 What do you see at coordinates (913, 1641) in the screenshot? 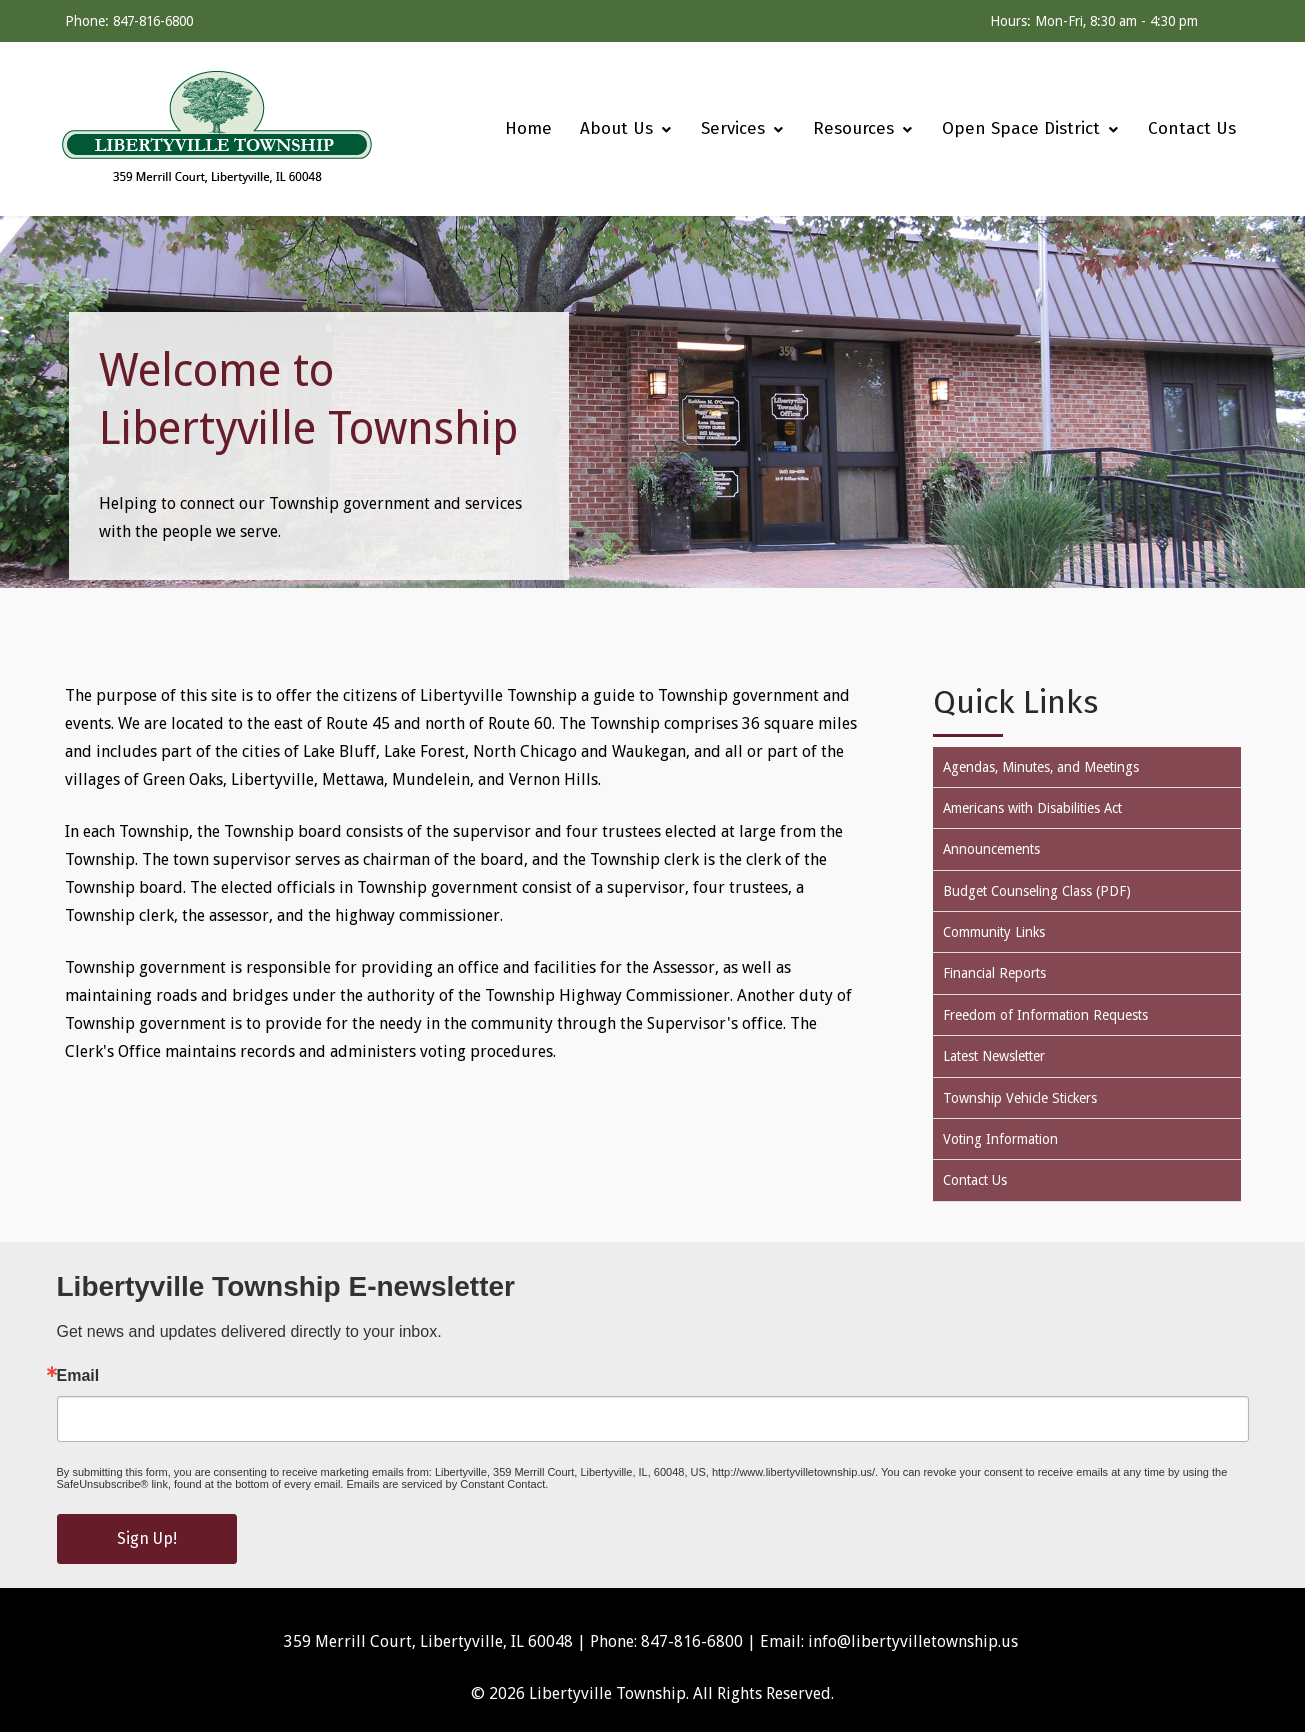
I see `info@libertyvilletownship.us` at bounding box center [913, 1641].